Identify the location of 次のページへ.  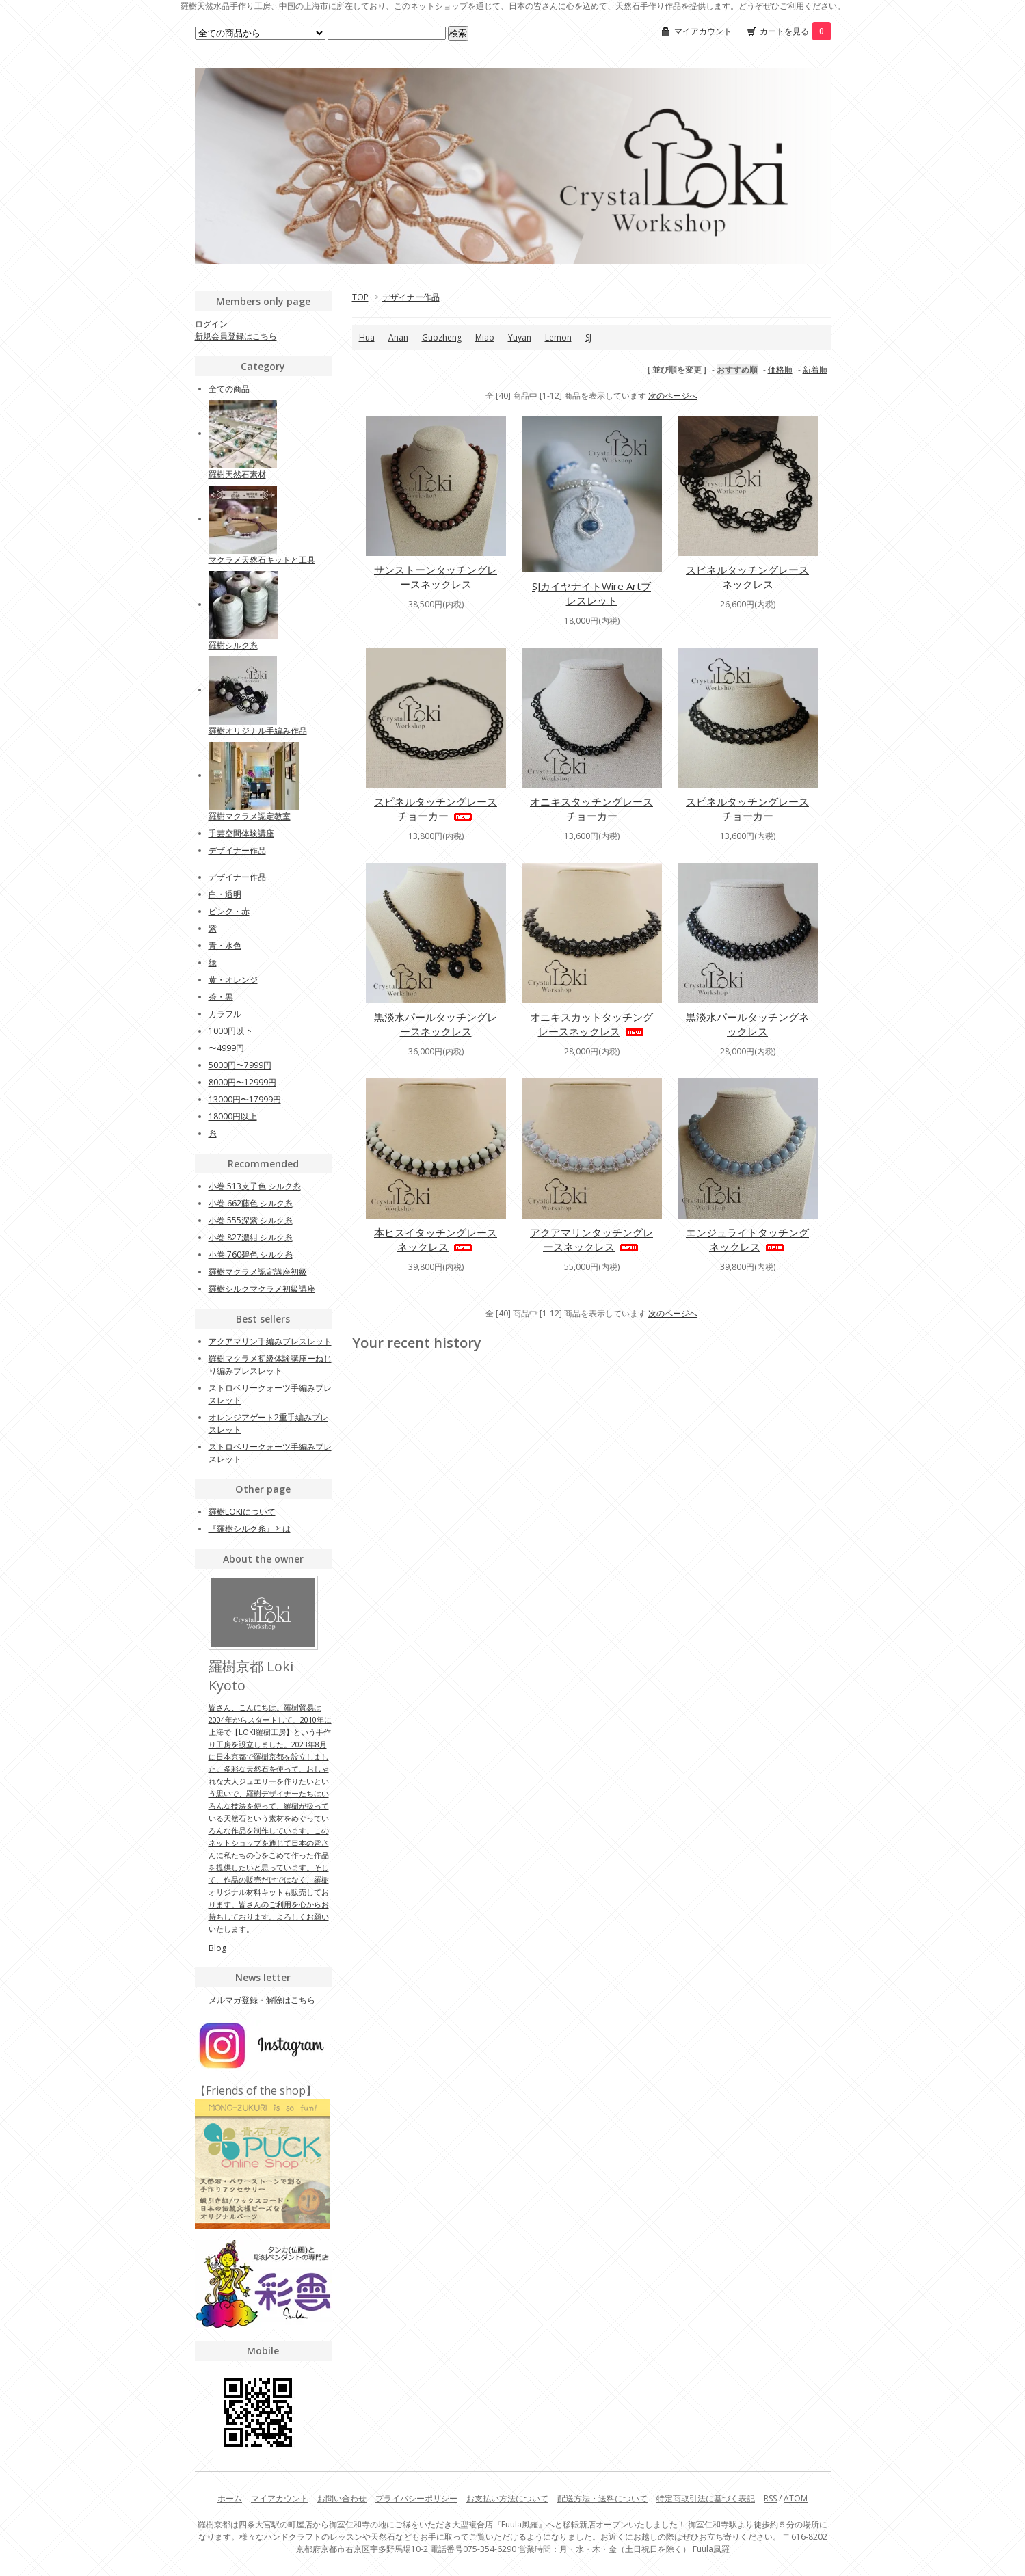
(672, 395).